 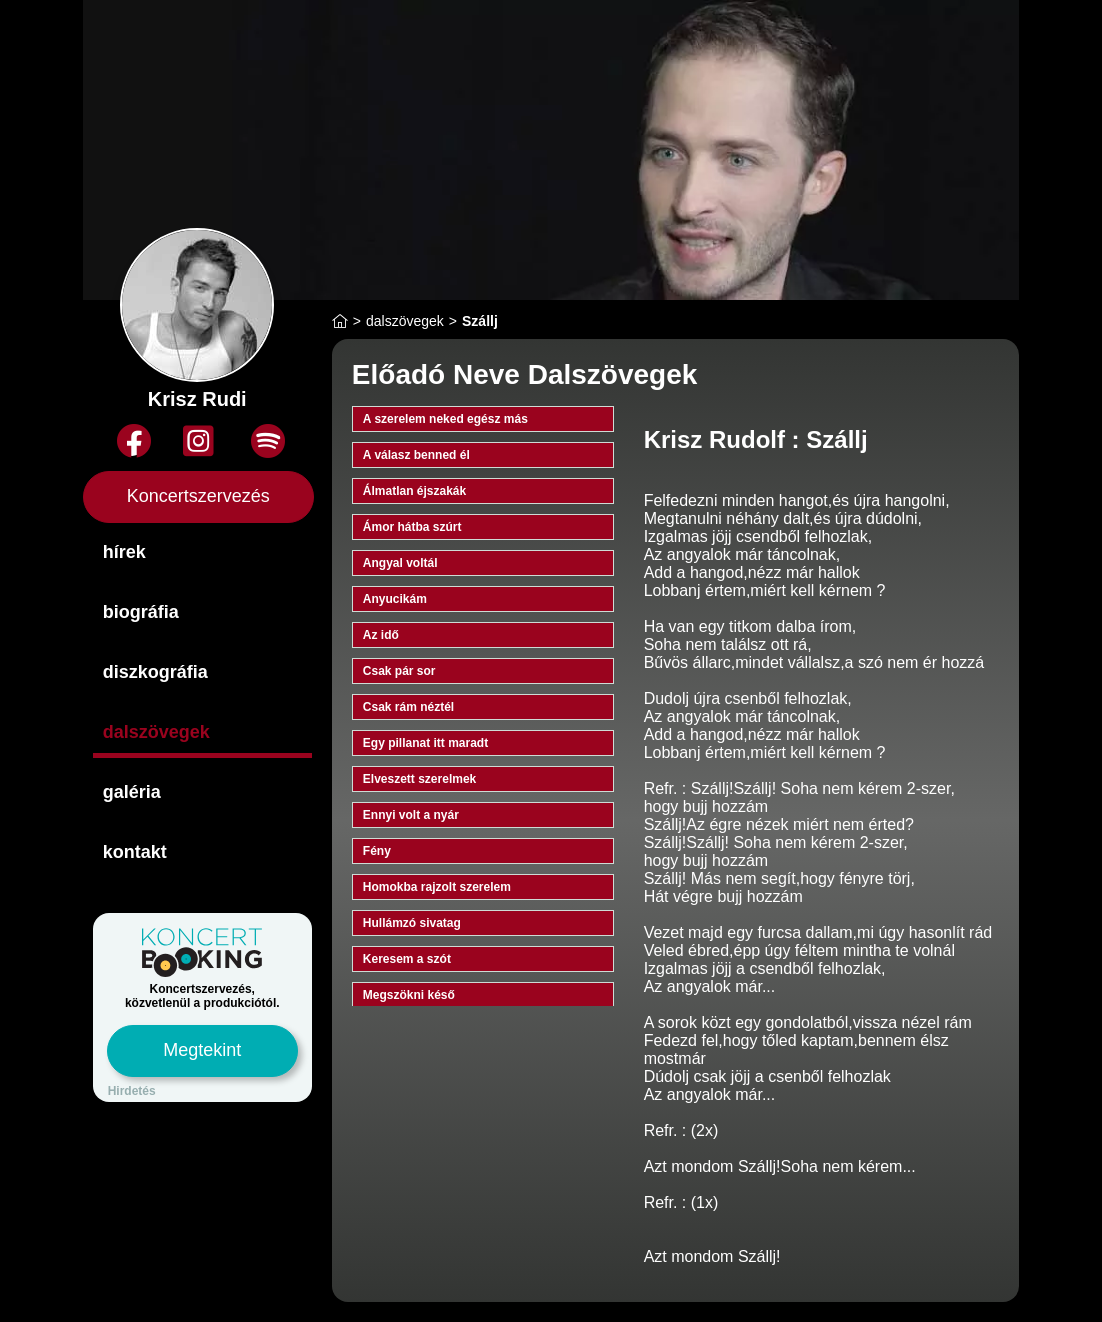 I want to click on kontakt, so click(x=135, y=852).